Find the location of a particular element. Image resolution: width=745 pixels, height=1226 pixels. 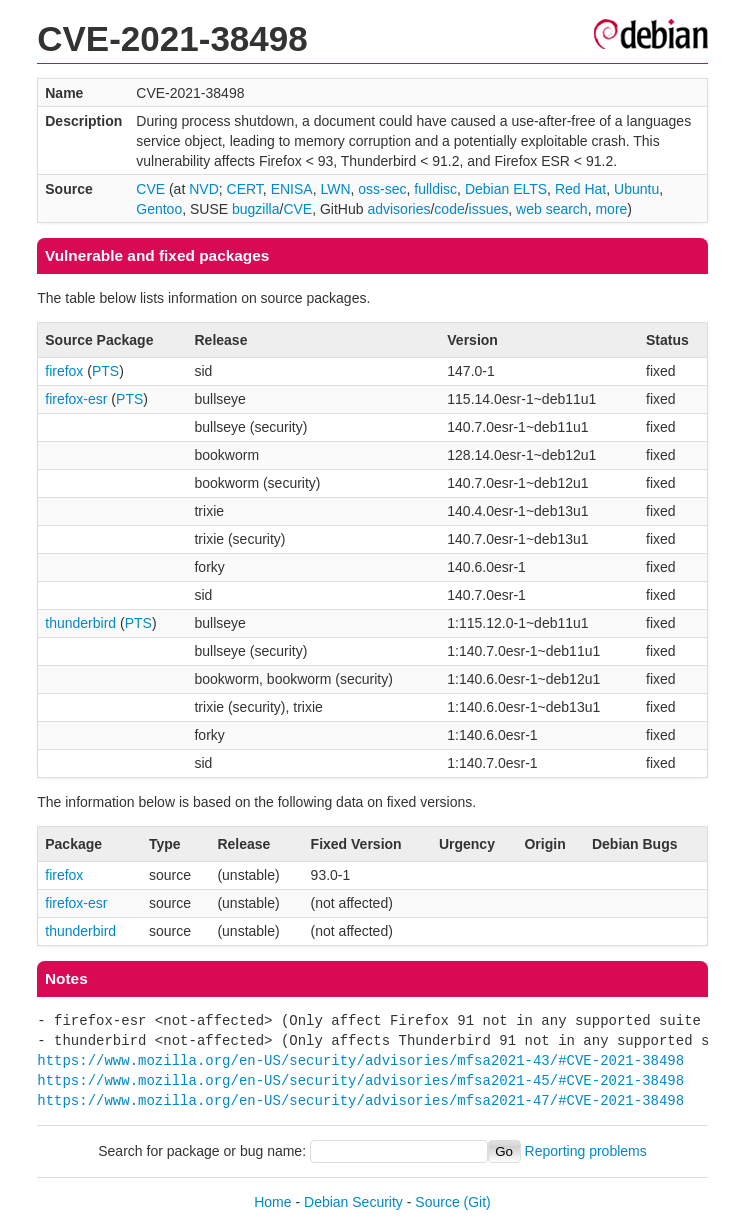

firefox-esr is located at coordinates (76, 399).